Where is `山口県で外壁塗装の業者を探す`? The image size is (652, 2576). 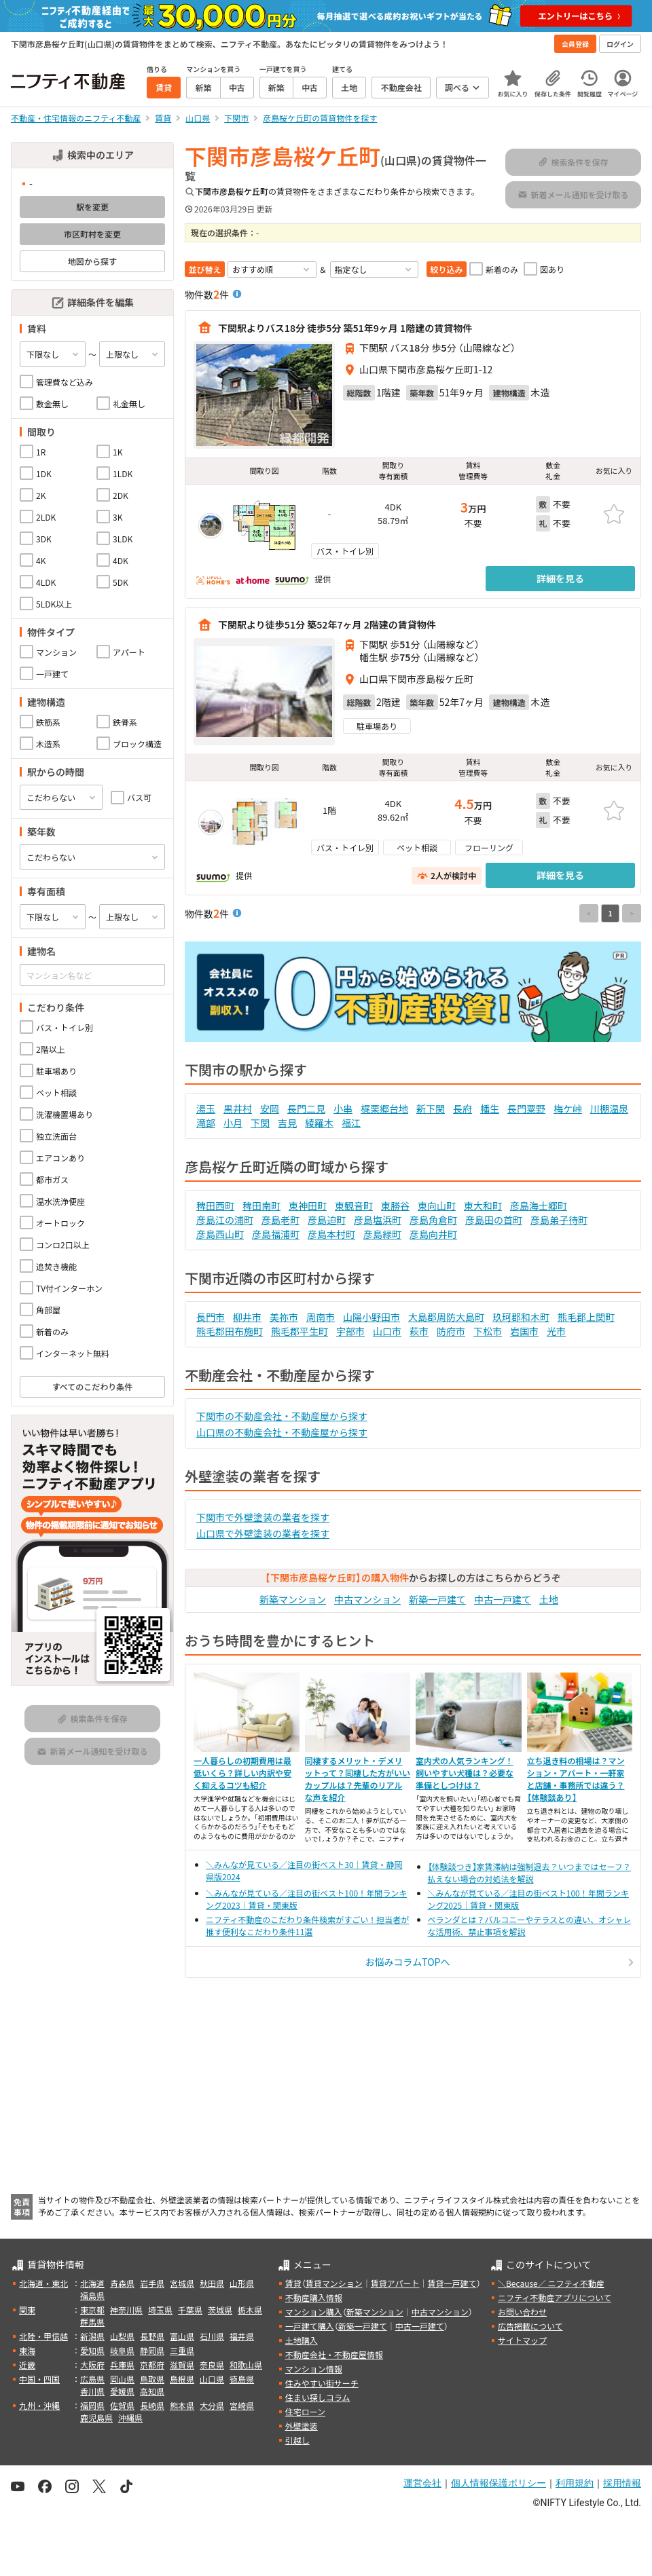 山口県で外壁塗装の業者を探す is located at coordinates (262, 1533).